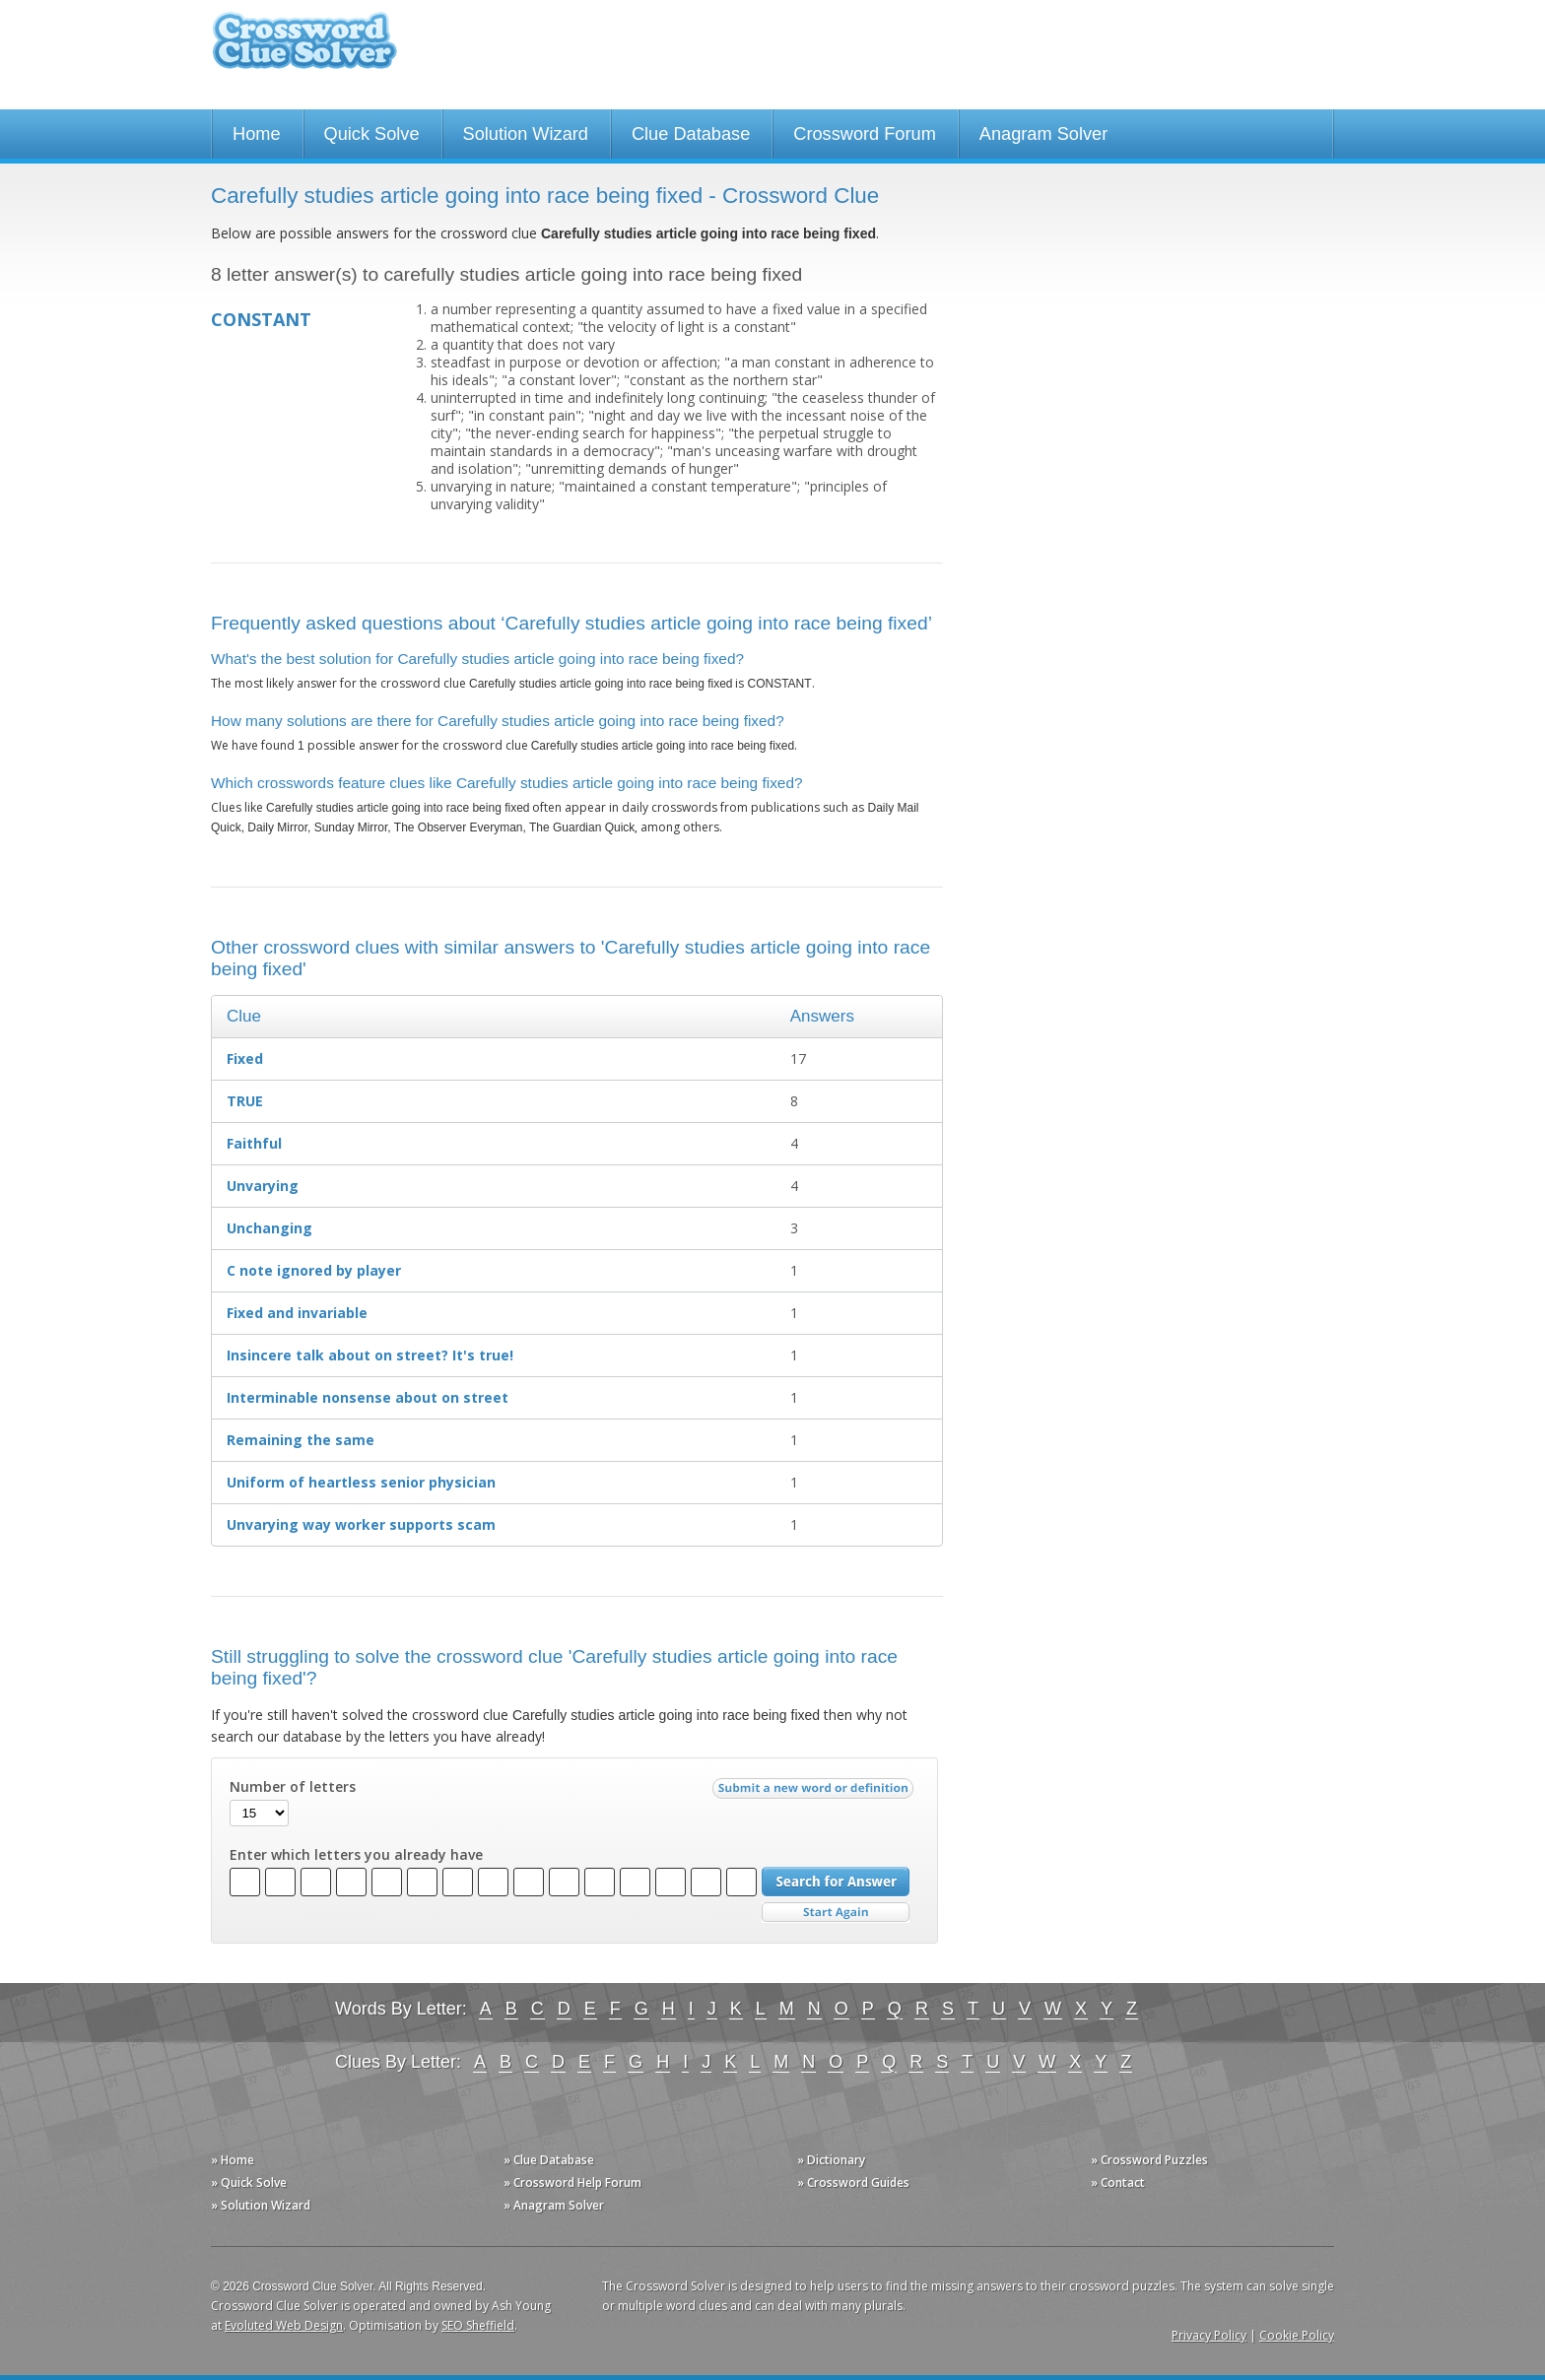 The height and width of the screenshot is (2380, 1545). Describe the element at coordinates (261, 319) in the screenshot. I see `CONSTANT` at that location.